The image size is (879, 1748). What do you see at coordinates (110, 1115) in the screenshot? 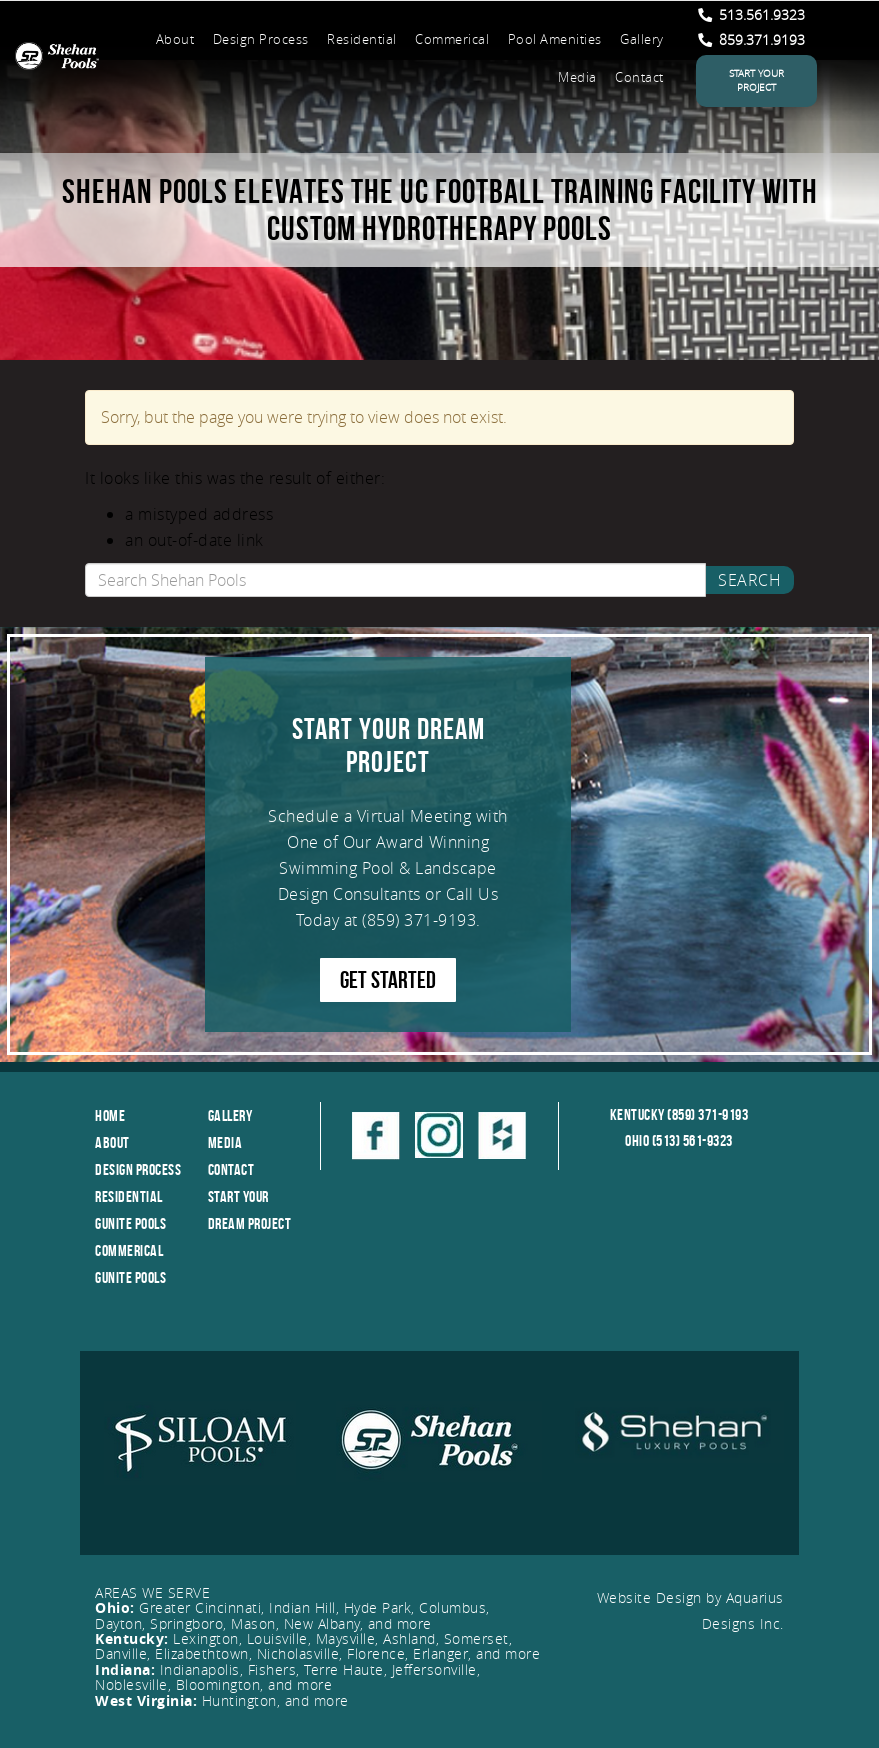
I see `Home` at bounding box center [110, 1115].